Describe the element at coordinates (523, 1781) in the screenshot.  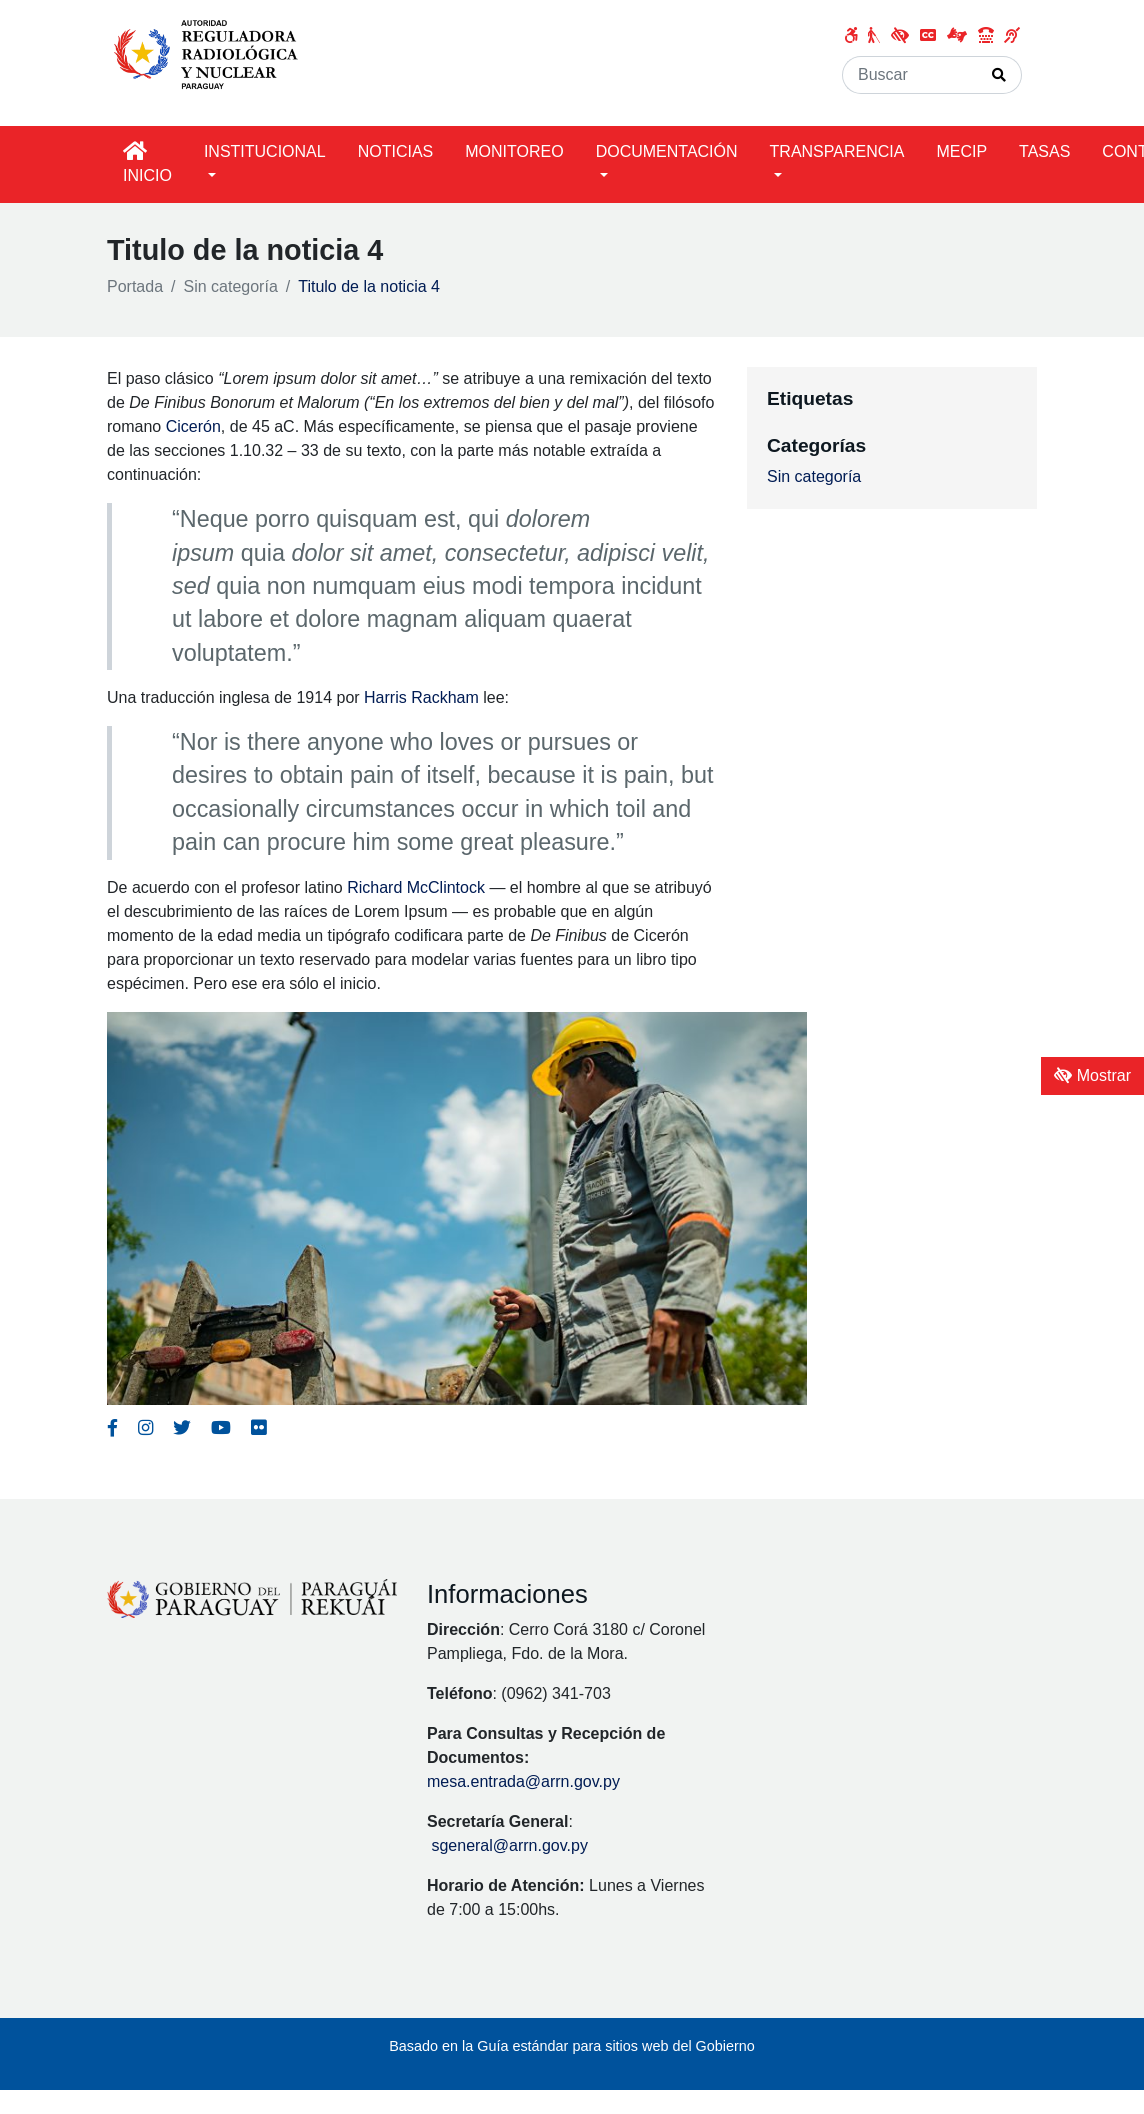
I see `mesa.entrada@arrn.gov.py` at that location.